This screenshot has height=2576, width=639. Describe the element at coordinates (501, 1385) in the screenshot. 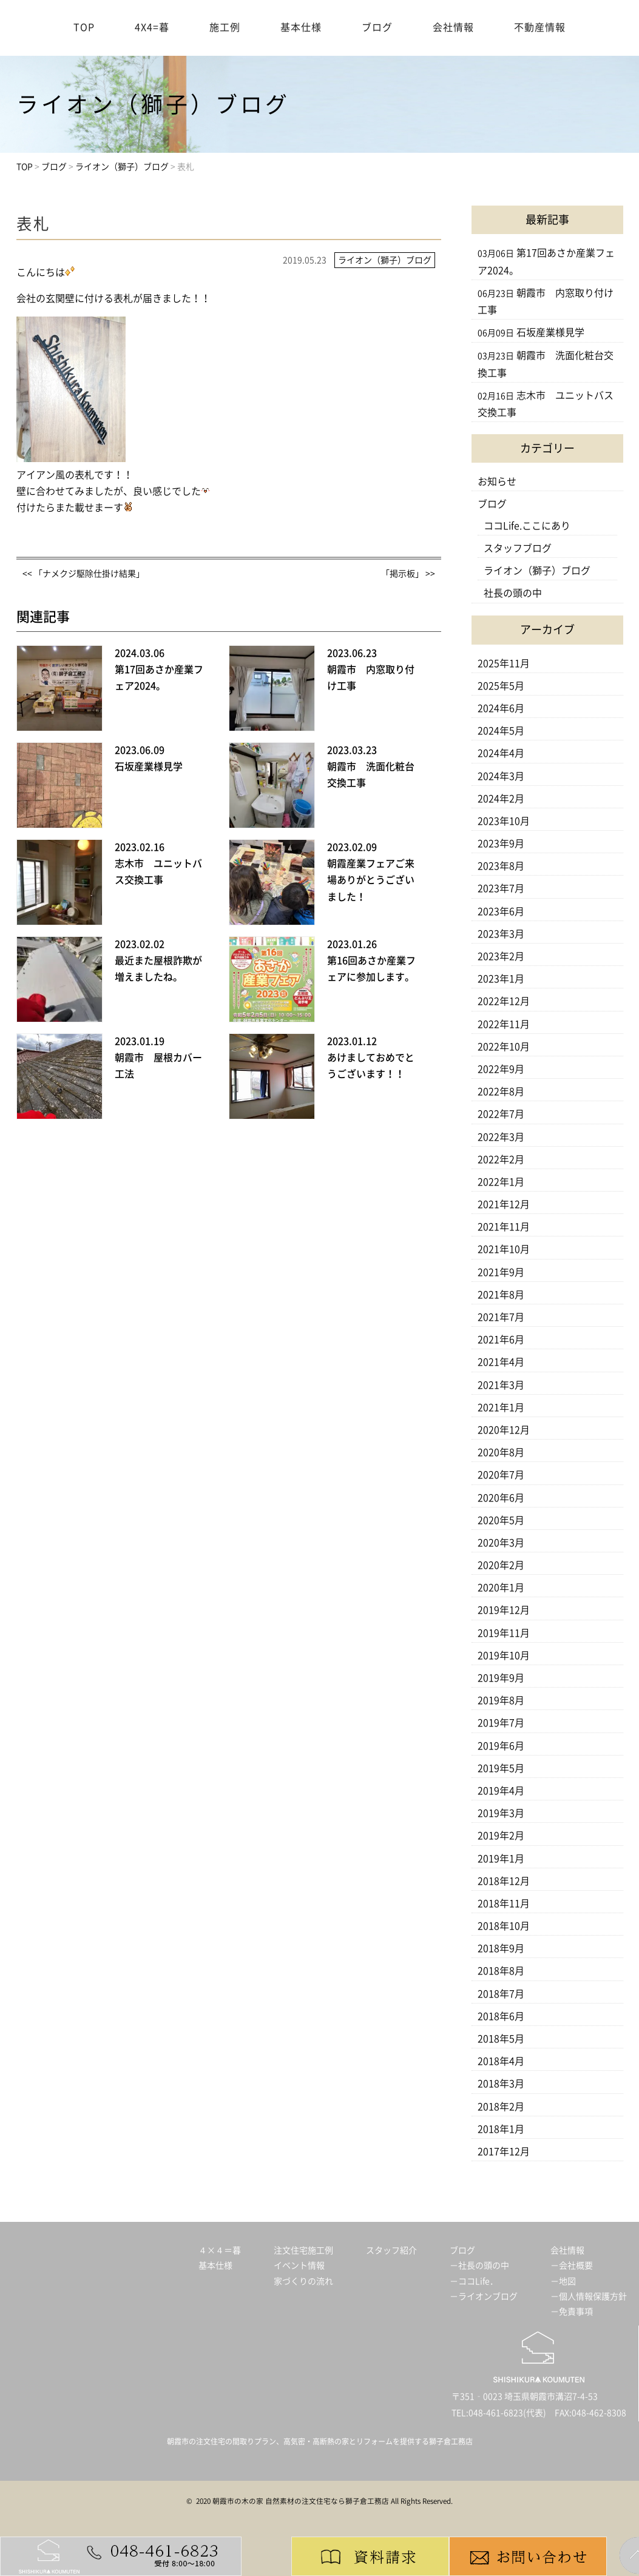

I see `2021年3月` at that location.